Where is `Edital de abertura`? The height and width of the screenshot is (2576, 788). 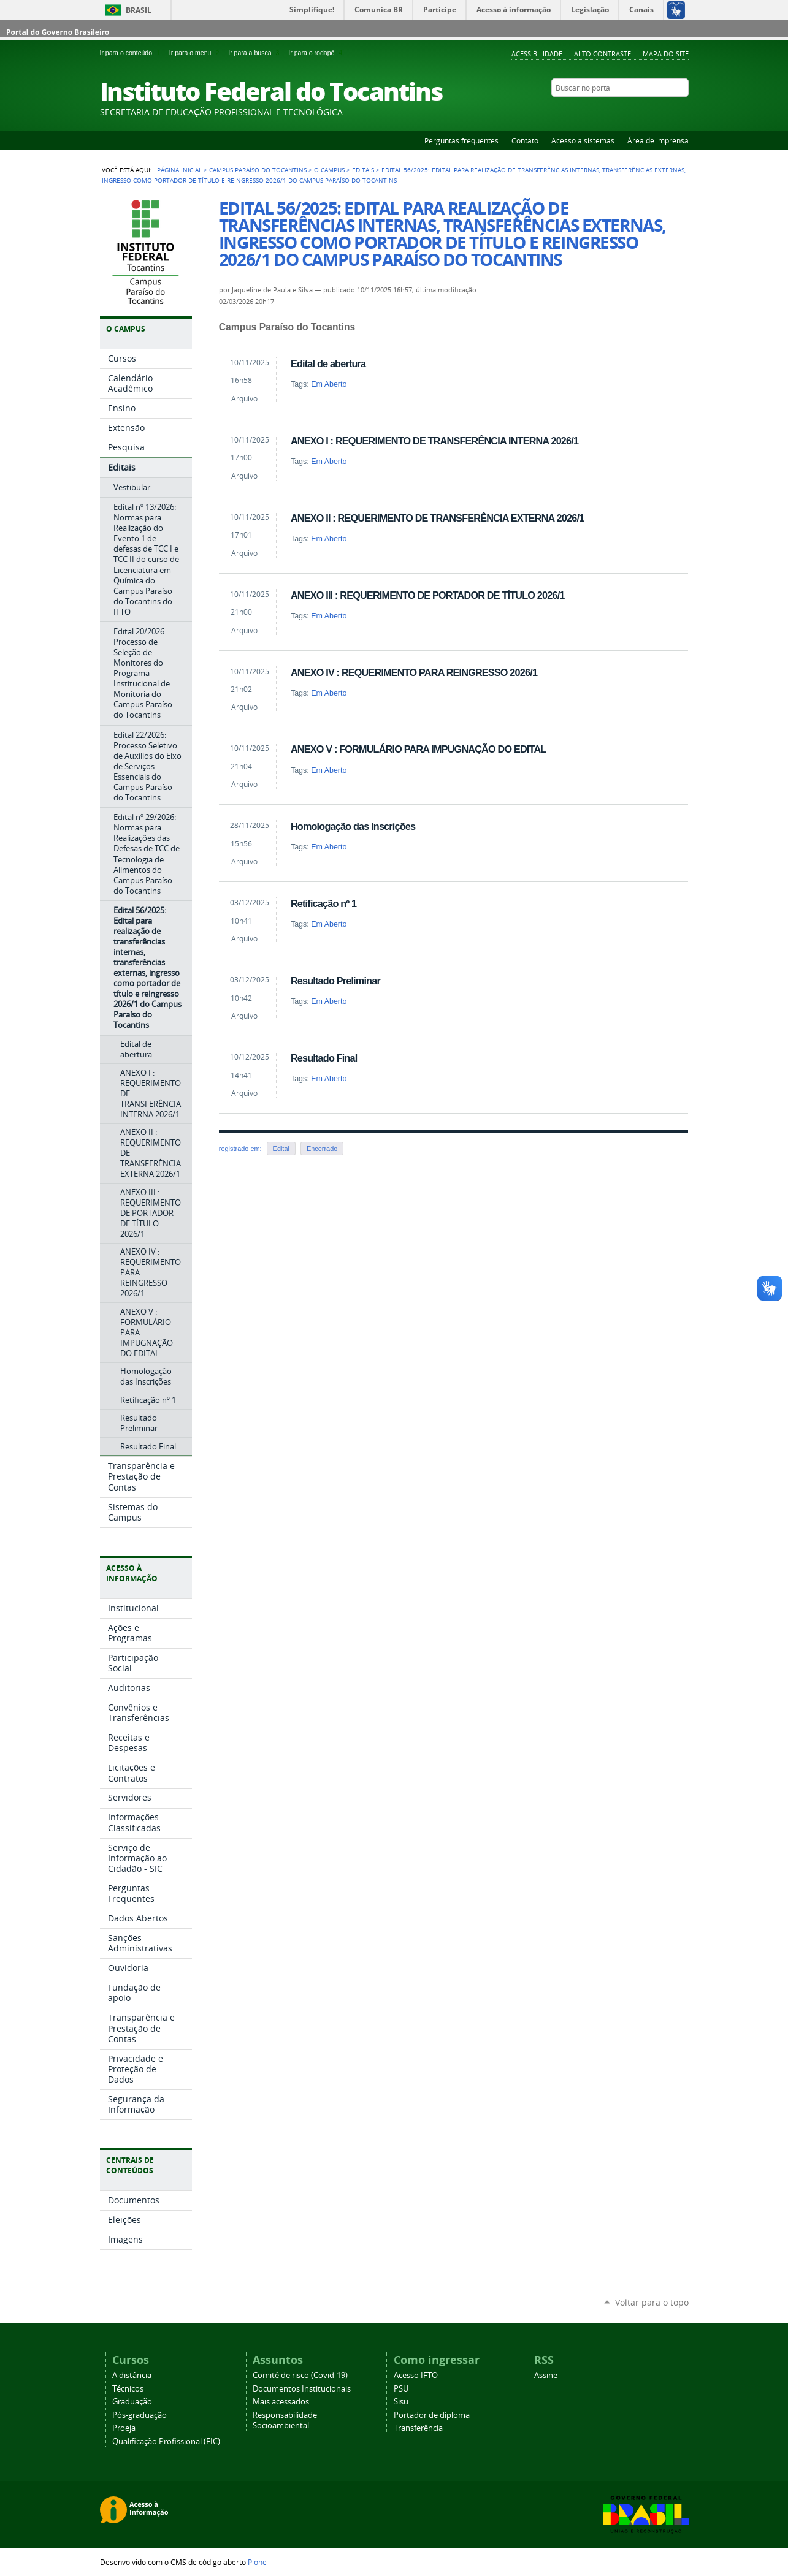
Edital de abertura is located at coordinates (328, 363).